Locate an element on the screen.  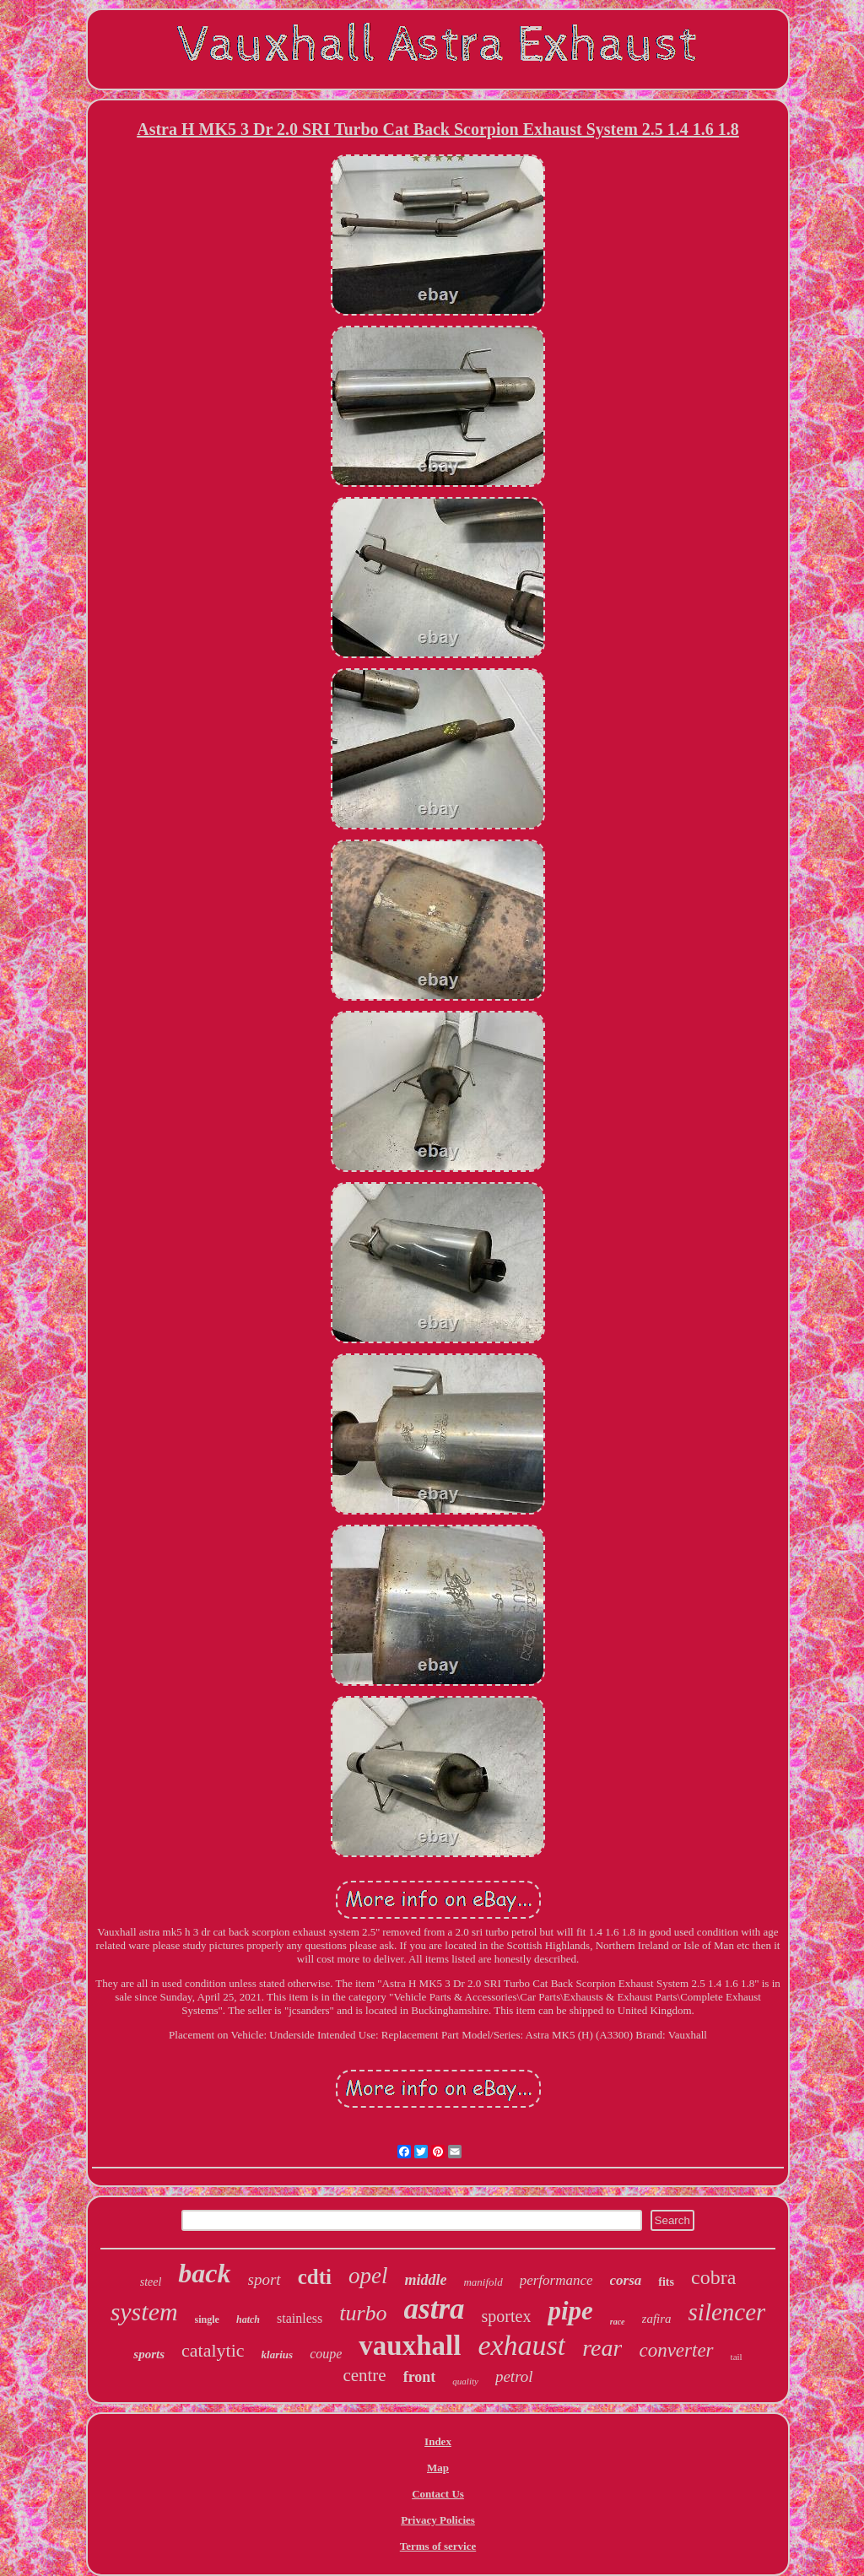
turbo is located at coordinates (362, 2313).